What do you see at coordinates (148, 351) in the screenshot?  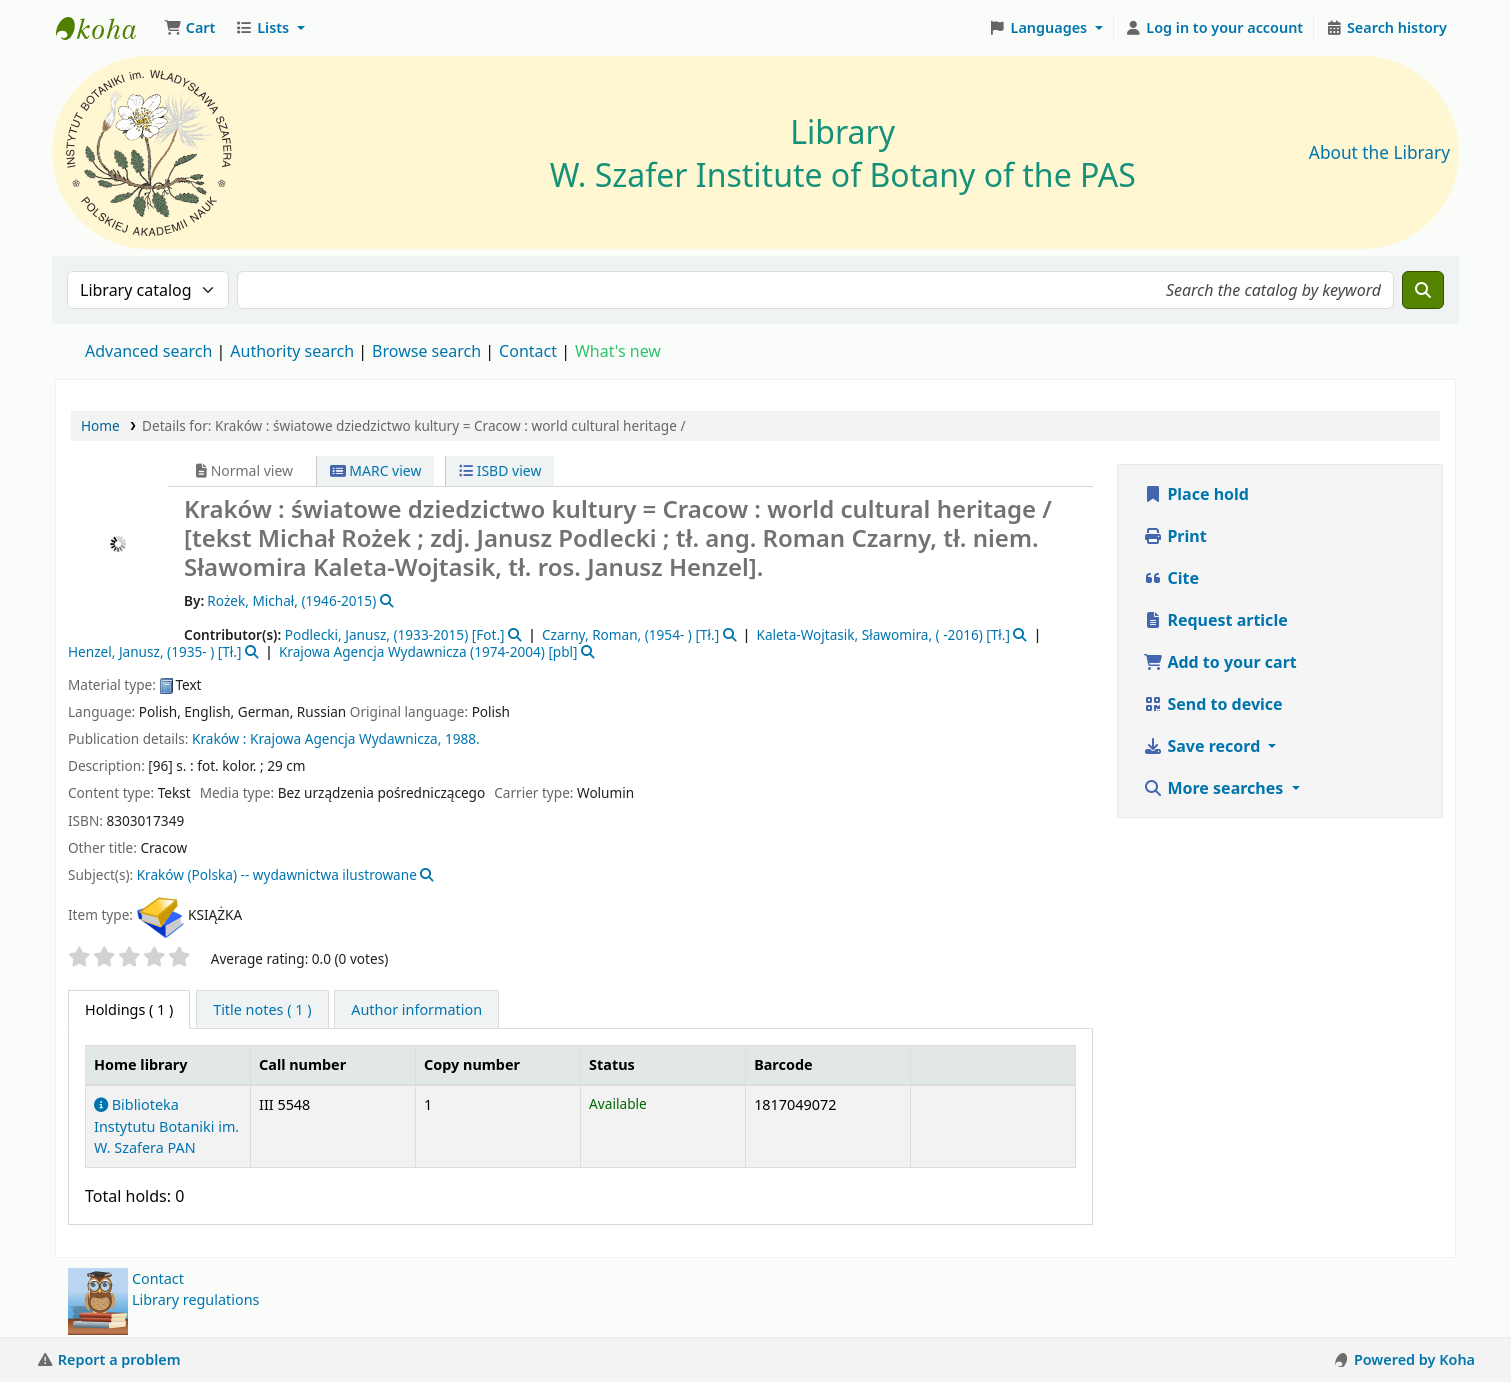 I see `Advanced search` at bounding box center [148, 351].